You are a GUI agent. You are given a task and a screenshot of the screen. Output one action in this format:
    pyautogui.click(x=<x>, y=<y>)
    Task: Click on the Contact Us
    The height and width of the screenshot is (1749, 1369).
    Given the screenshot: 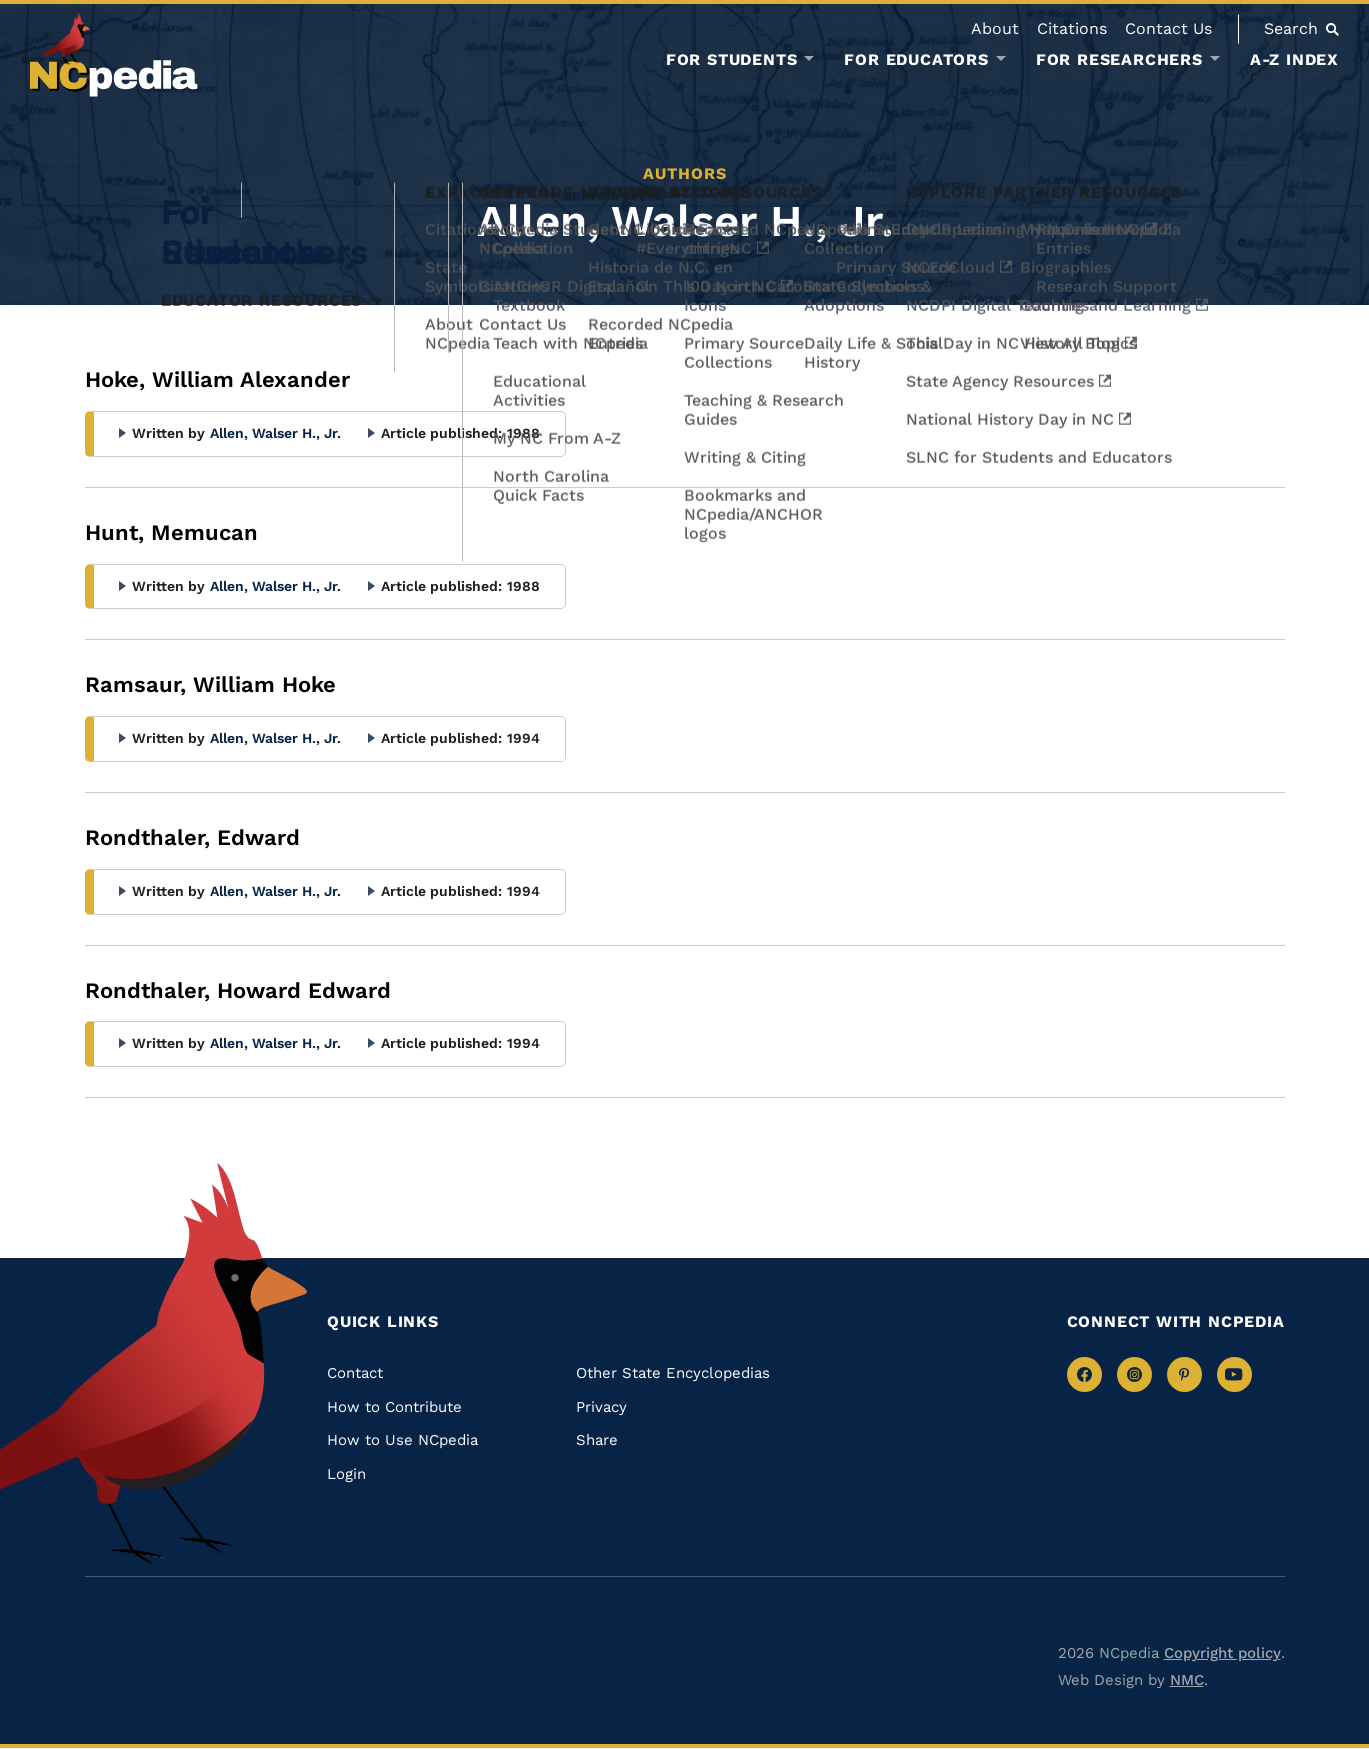 What is the action you would take?
    pyautogui.click(x=1168, y=28)
    